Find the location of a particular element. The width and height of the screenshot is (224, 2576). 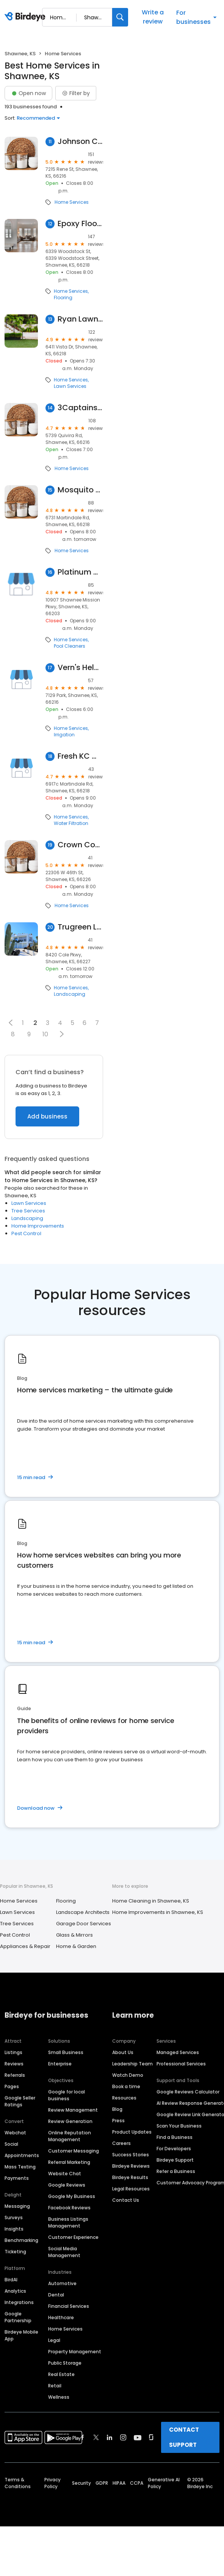

Home Improvements is located at coordinates (37, 1225).